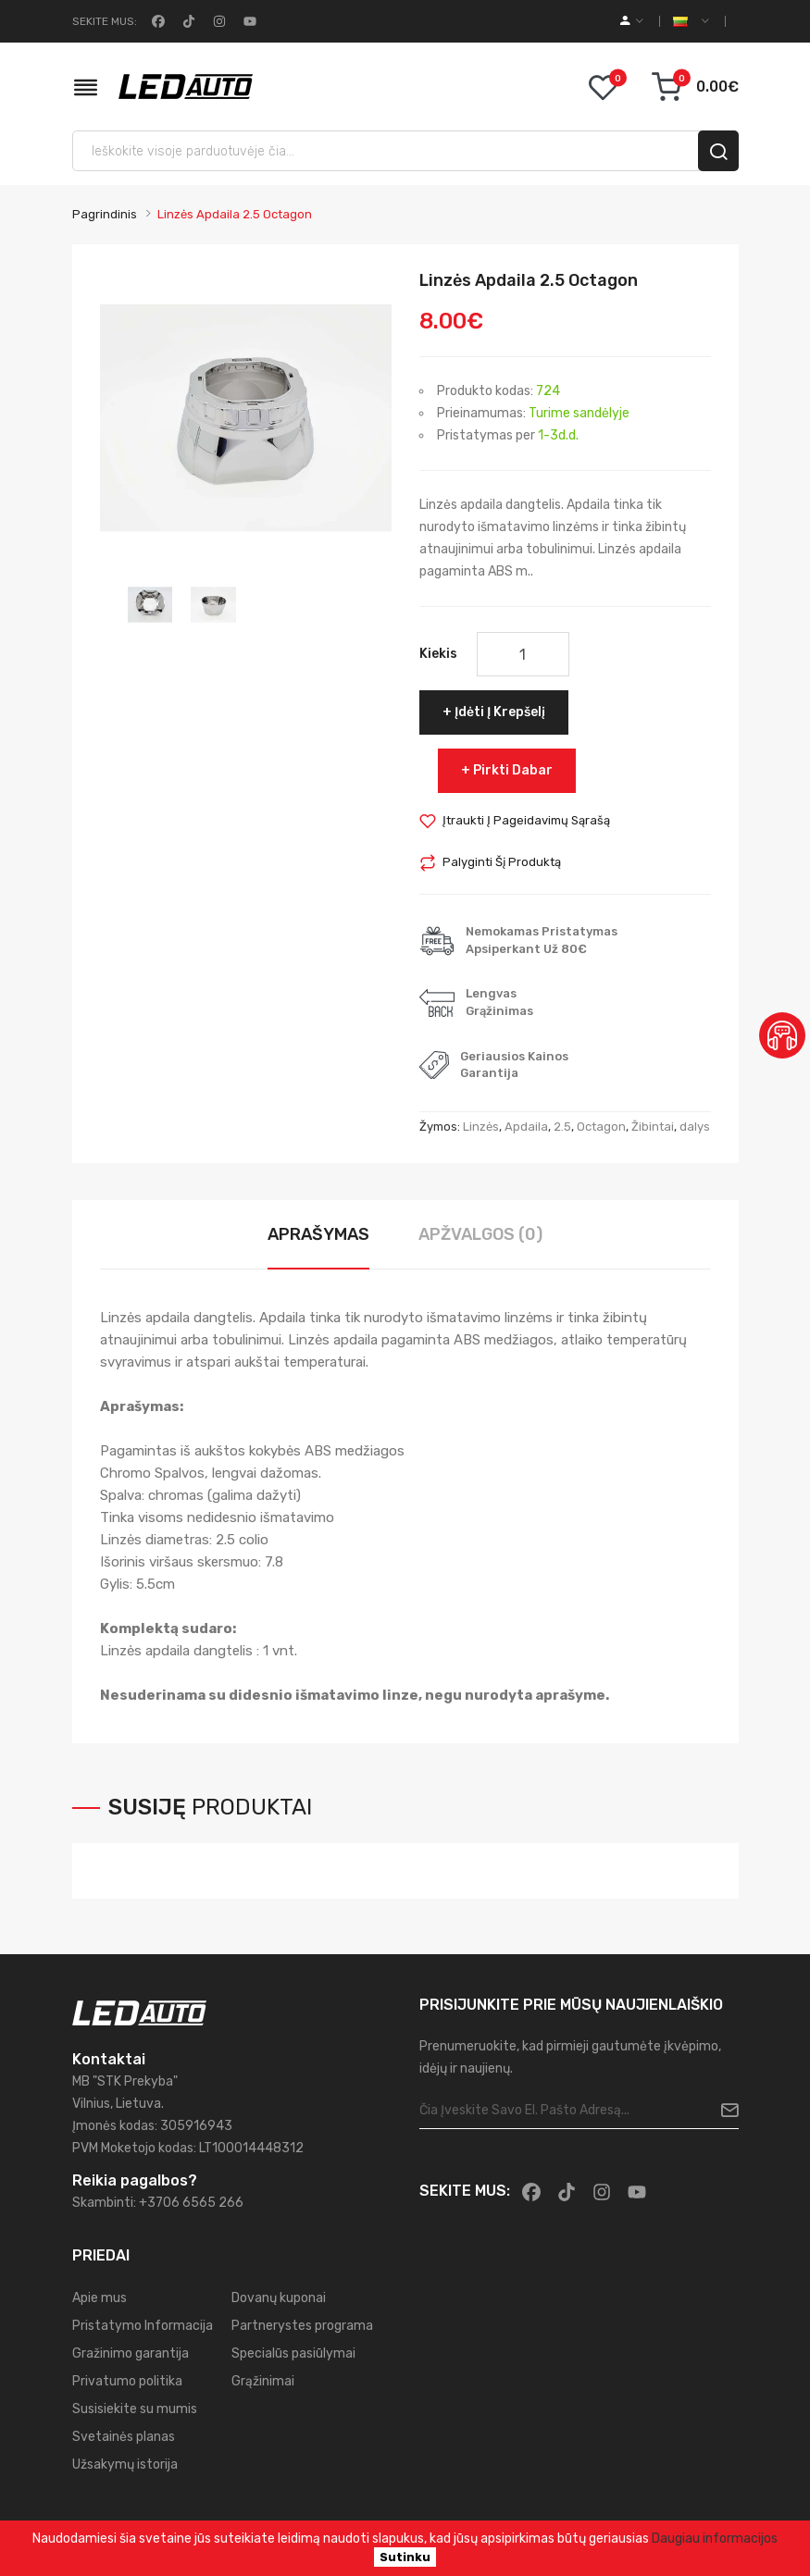 This screenshot has width=810, height=2576. Describe the element at coordinates (318, 1234) in the screenshot. I see `Aprašymas` at that location.